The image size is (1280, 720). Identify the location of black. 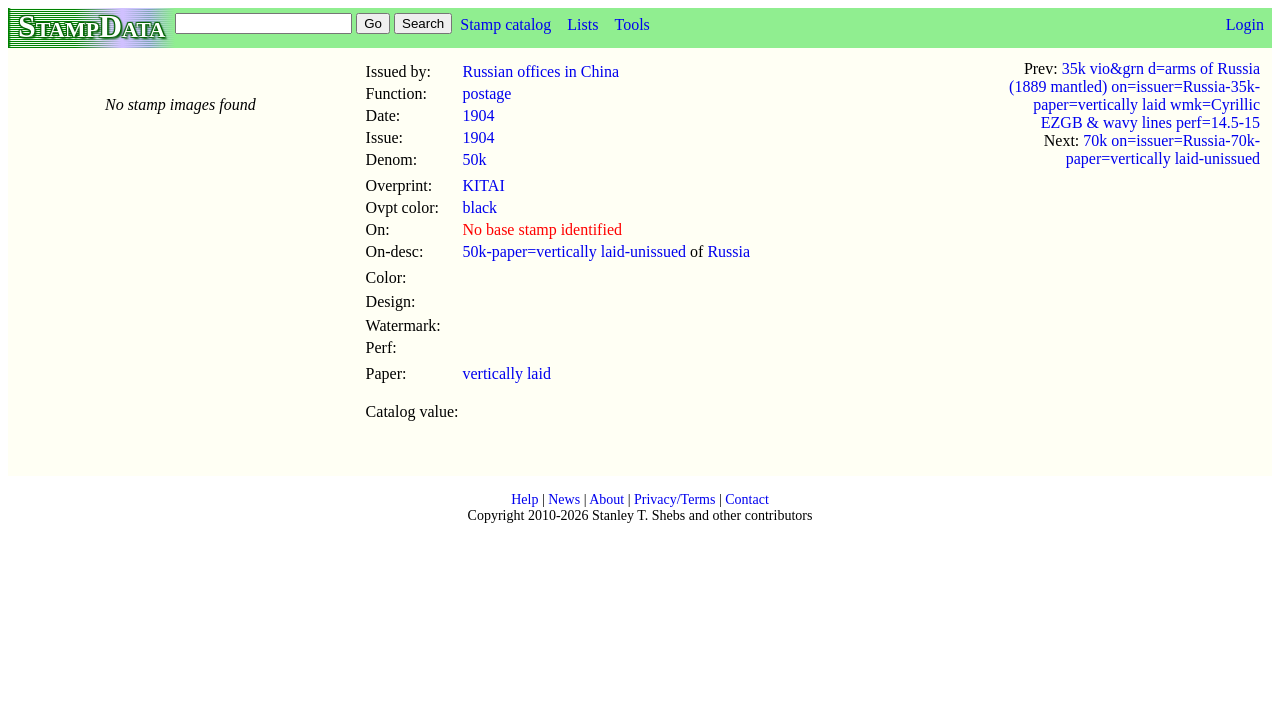
(479, 207).